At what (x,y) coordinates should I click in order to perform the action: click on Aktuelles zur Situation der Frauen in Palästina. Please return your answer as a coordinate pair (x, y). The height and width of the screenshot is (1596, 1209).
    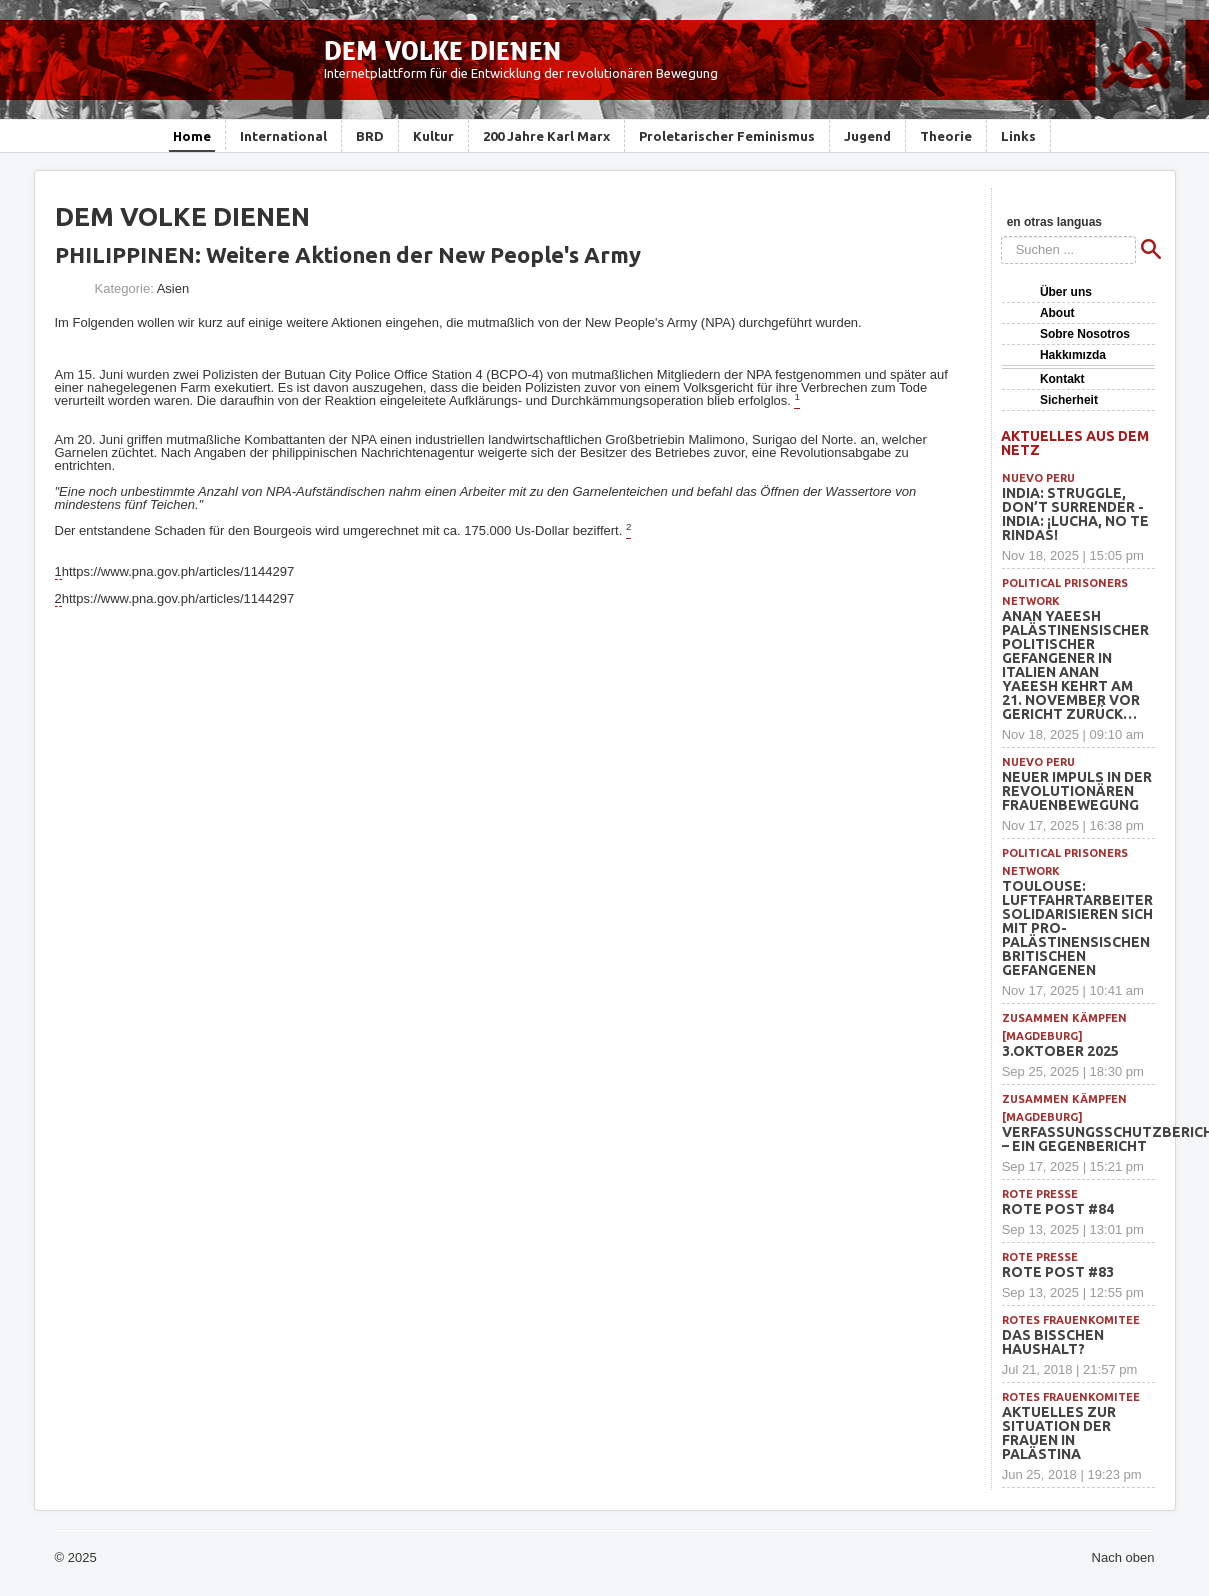
    Looking at the image, I should click on (1059, 1433).